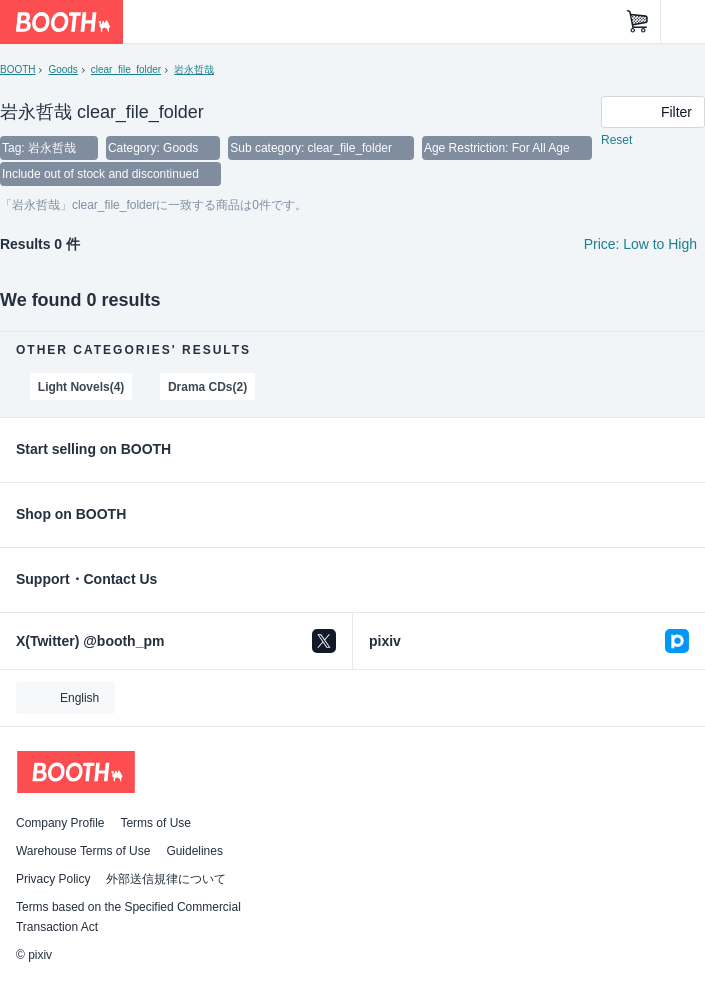  What do you see at coordinates (17, 69) in the screenshot?
I see `BOOTH` at bounding box center [17, 69].